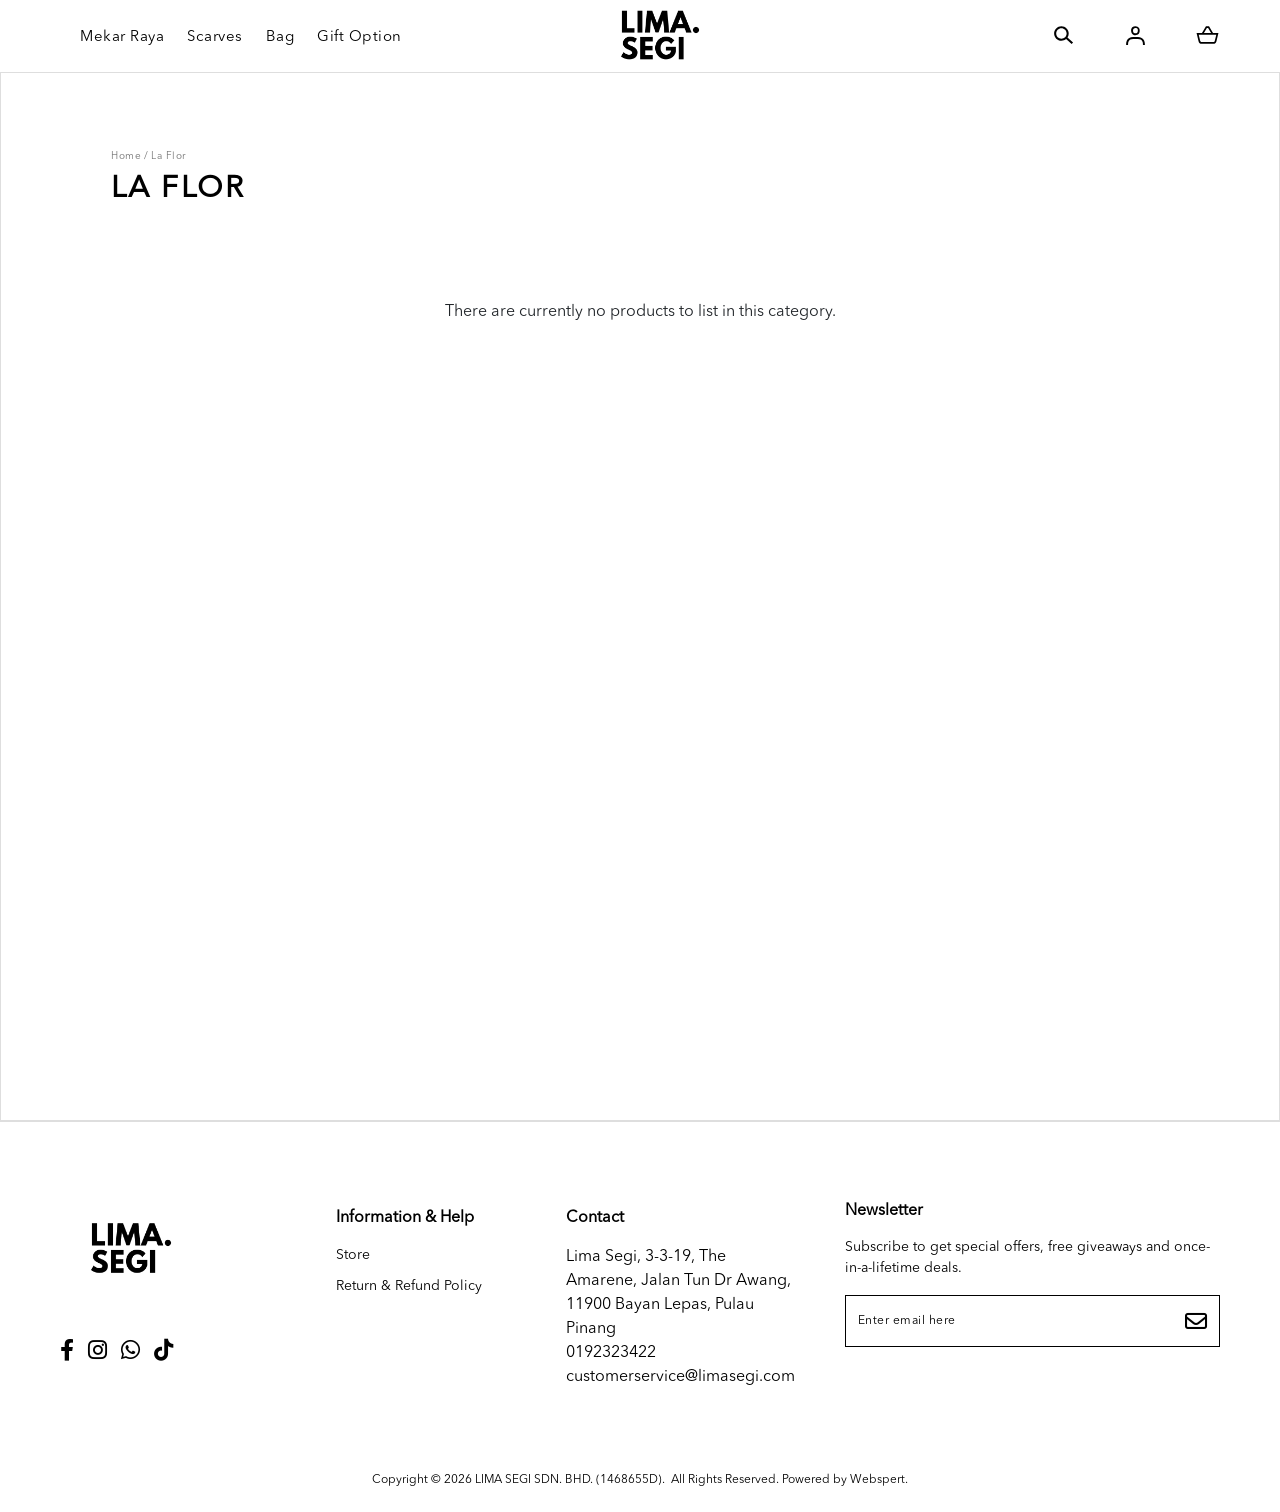  I want to click on LIMA SEGI SDN. BHD. (1468655D), so click(569, 1478).